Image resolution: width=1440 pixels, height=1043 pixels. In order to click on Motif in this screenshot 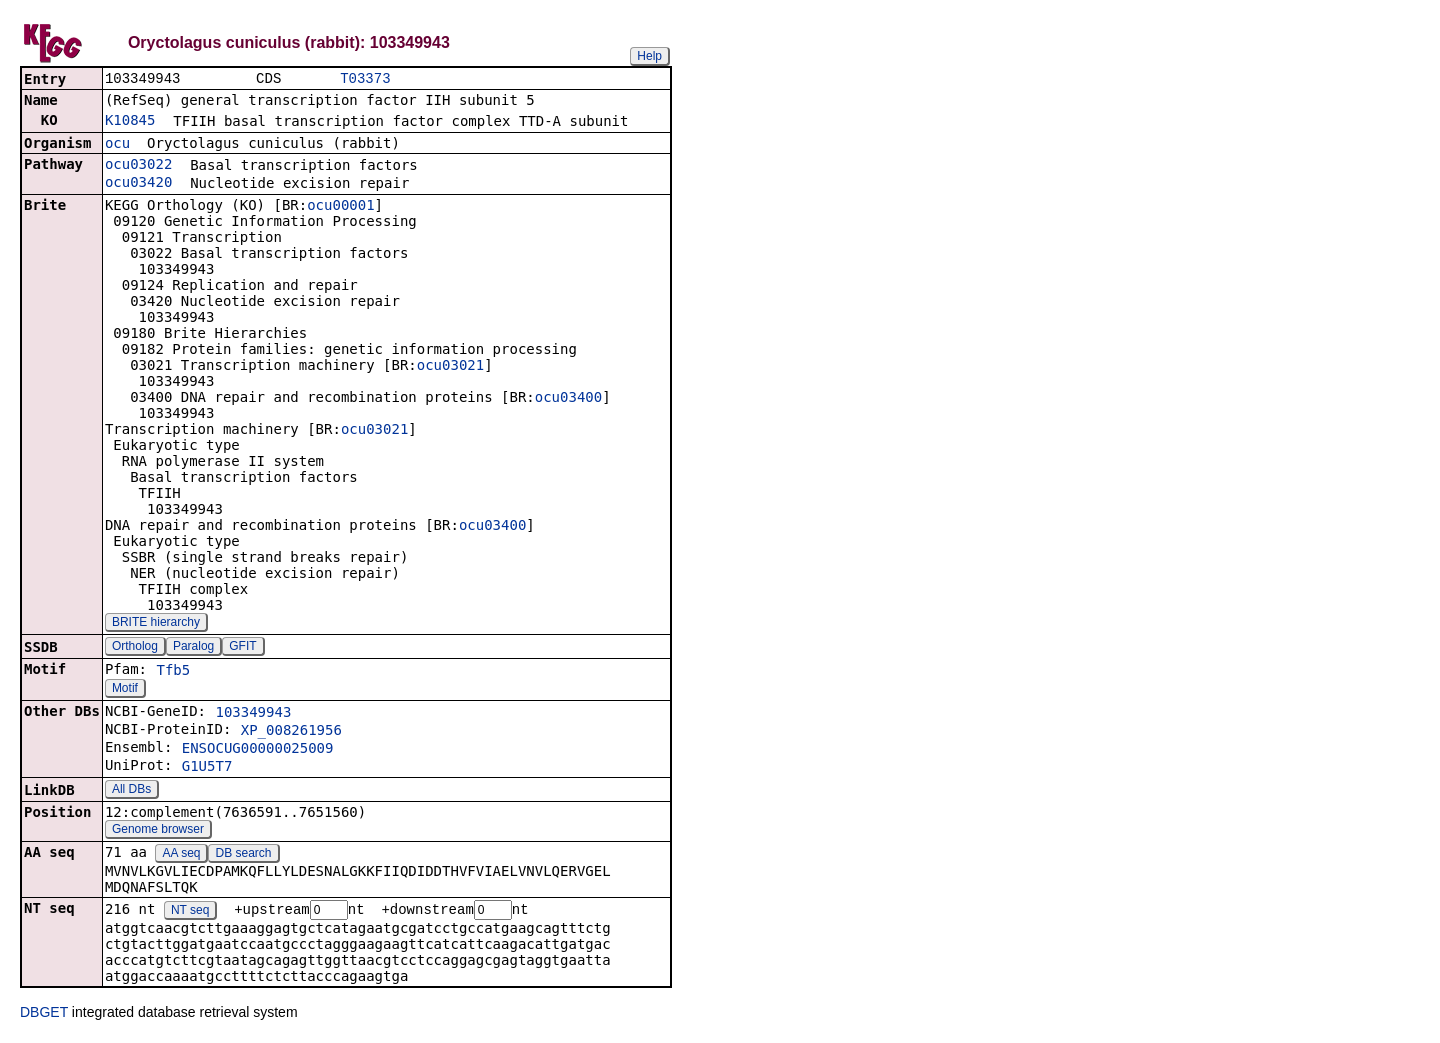, I will do `click(125, 690)`.